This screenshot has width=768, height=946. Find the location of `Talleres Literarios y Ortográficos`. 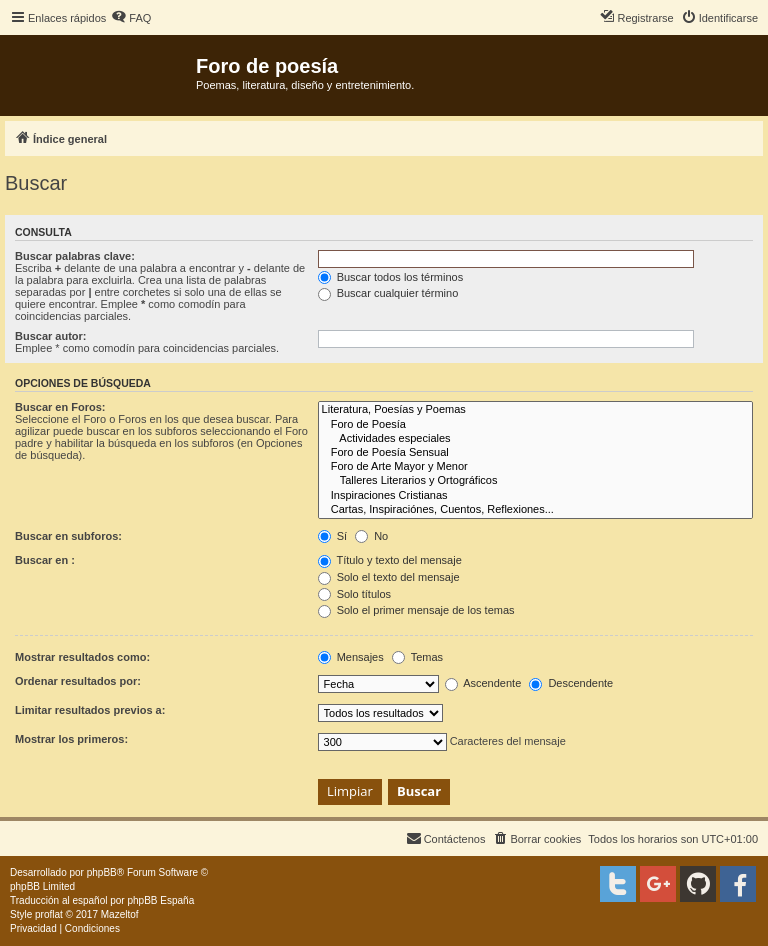

Talleres Literarios y Ortográficos is located at coordinates (535, 481).